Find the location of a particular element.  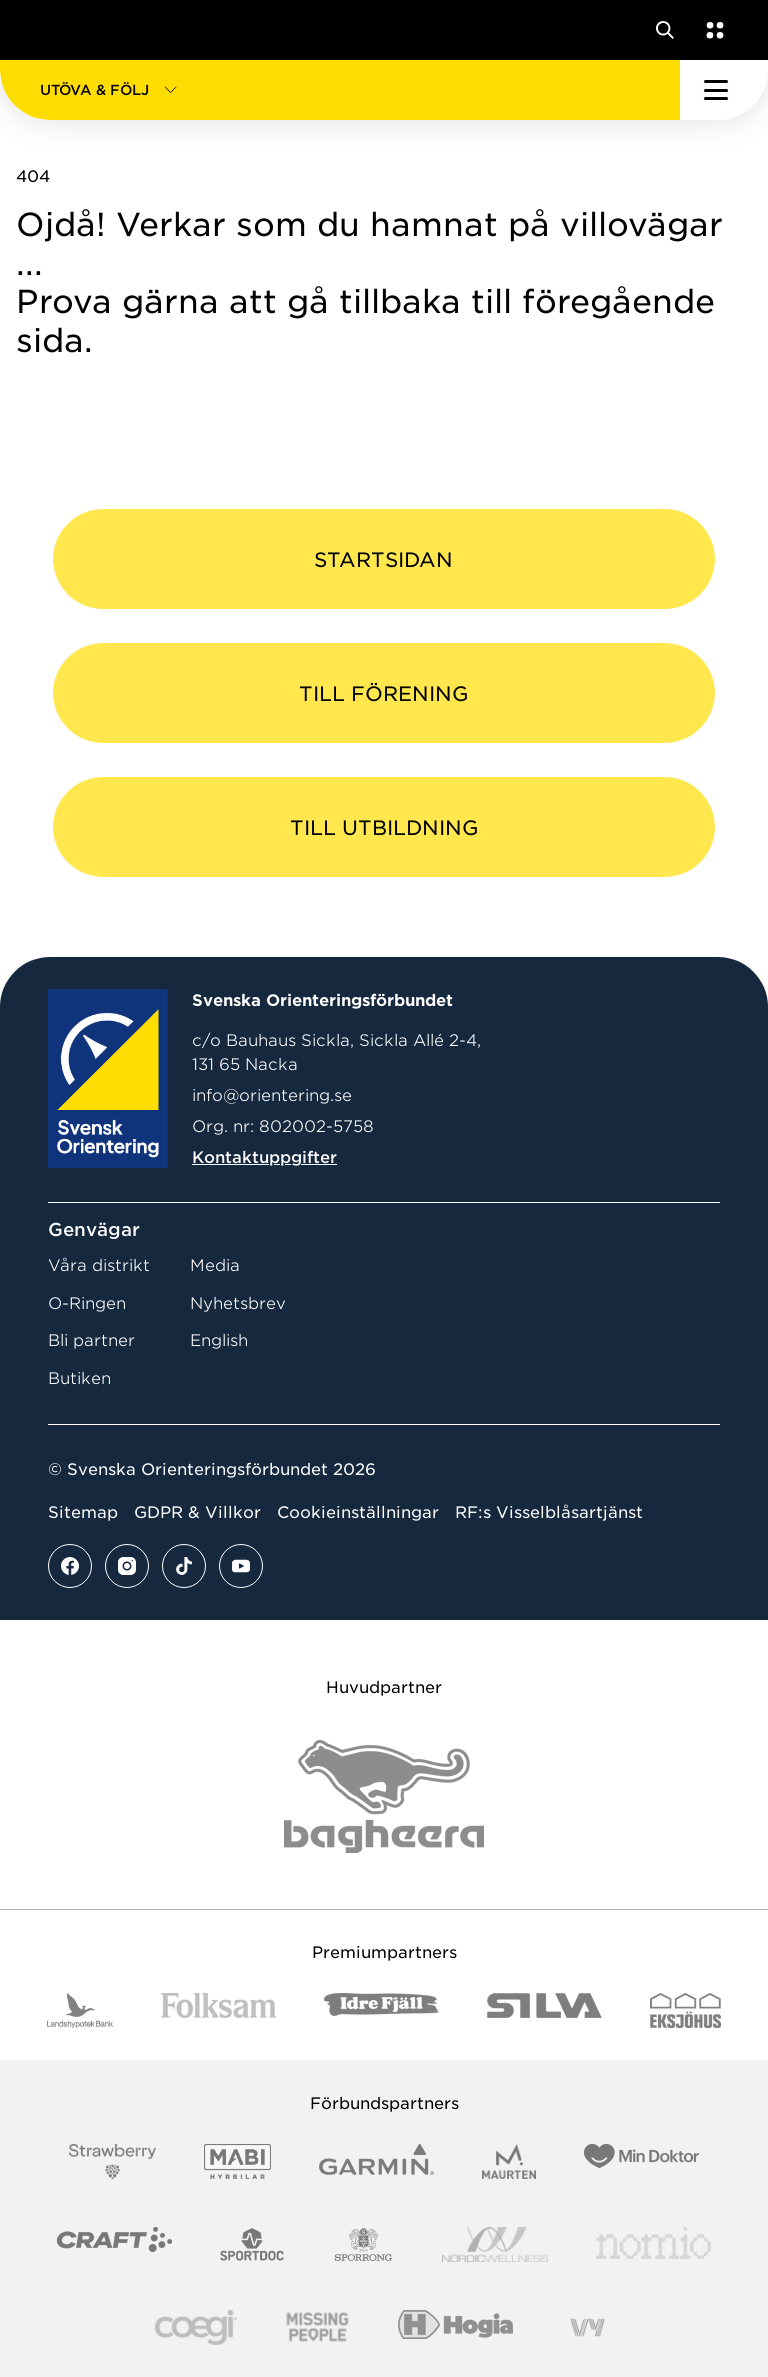

[Se mer av vårt instagram flöde] is located at coordinates (127, 1566).